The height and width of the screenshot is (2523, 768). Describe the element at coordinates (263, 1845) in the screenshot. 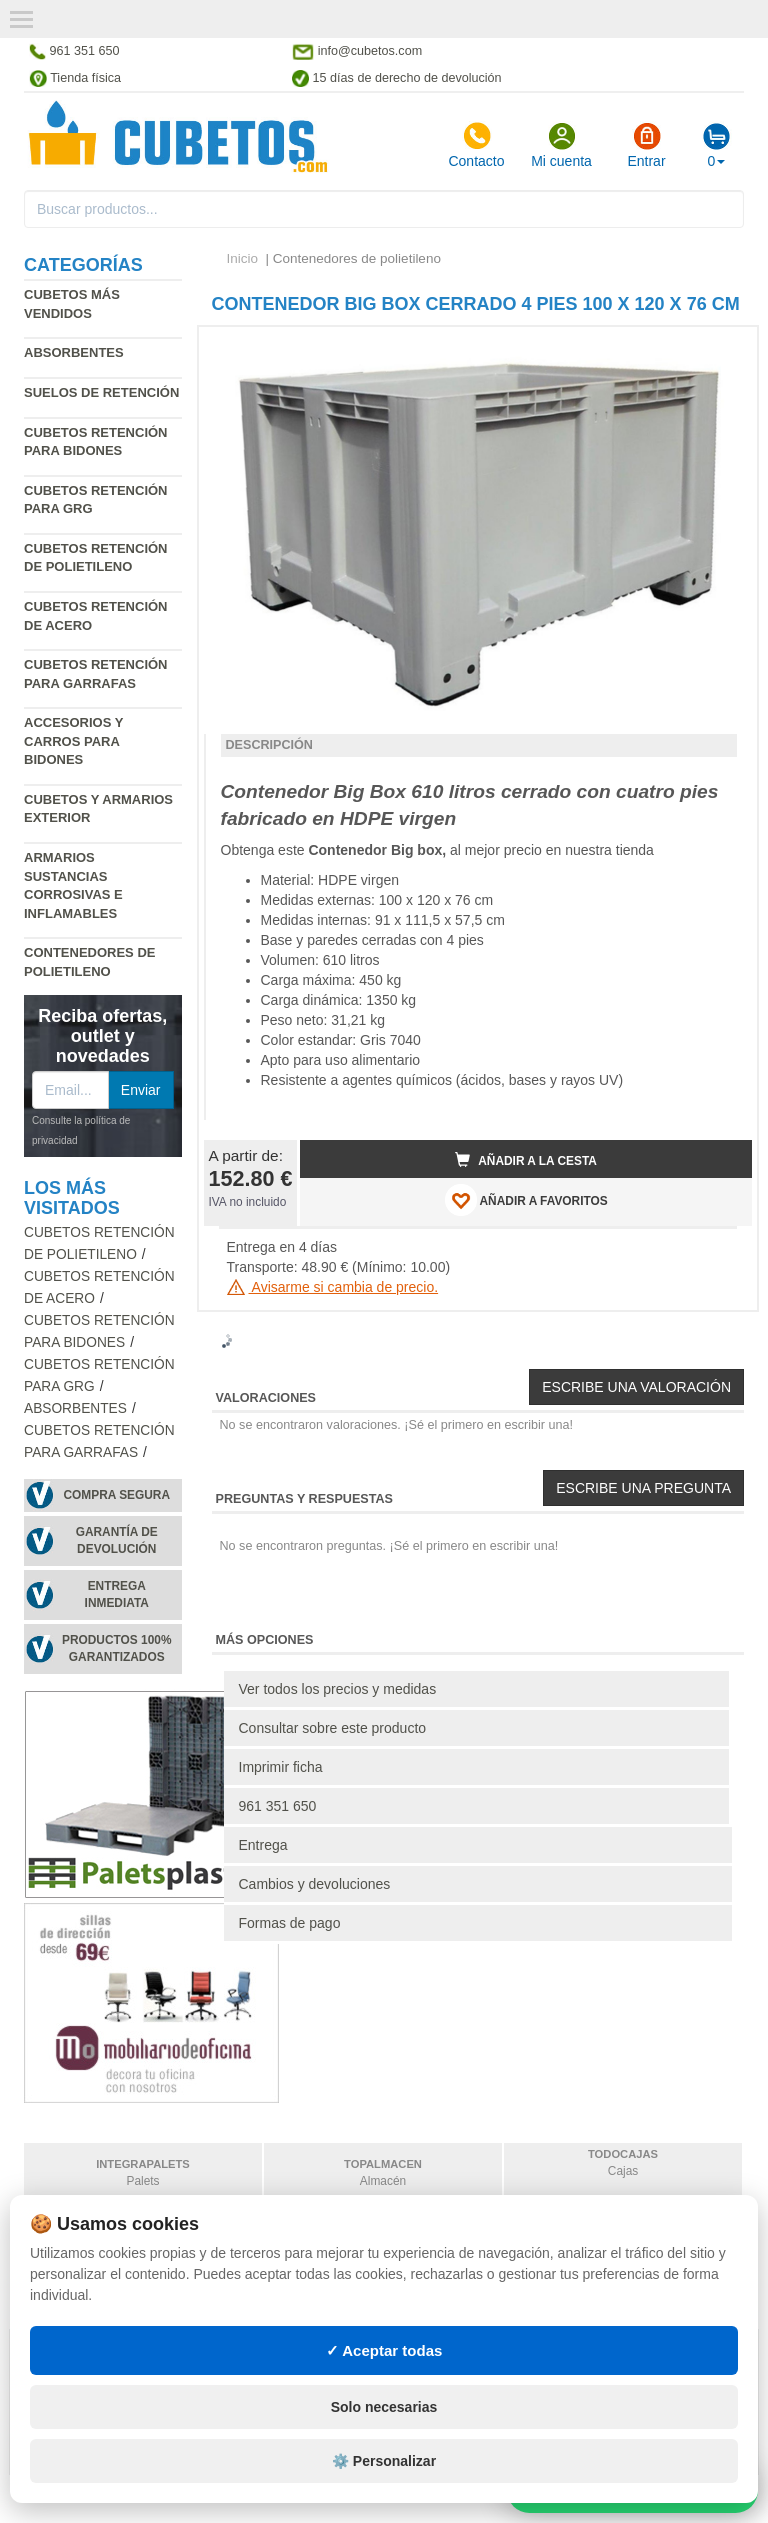

I see `Entrega` at that location.